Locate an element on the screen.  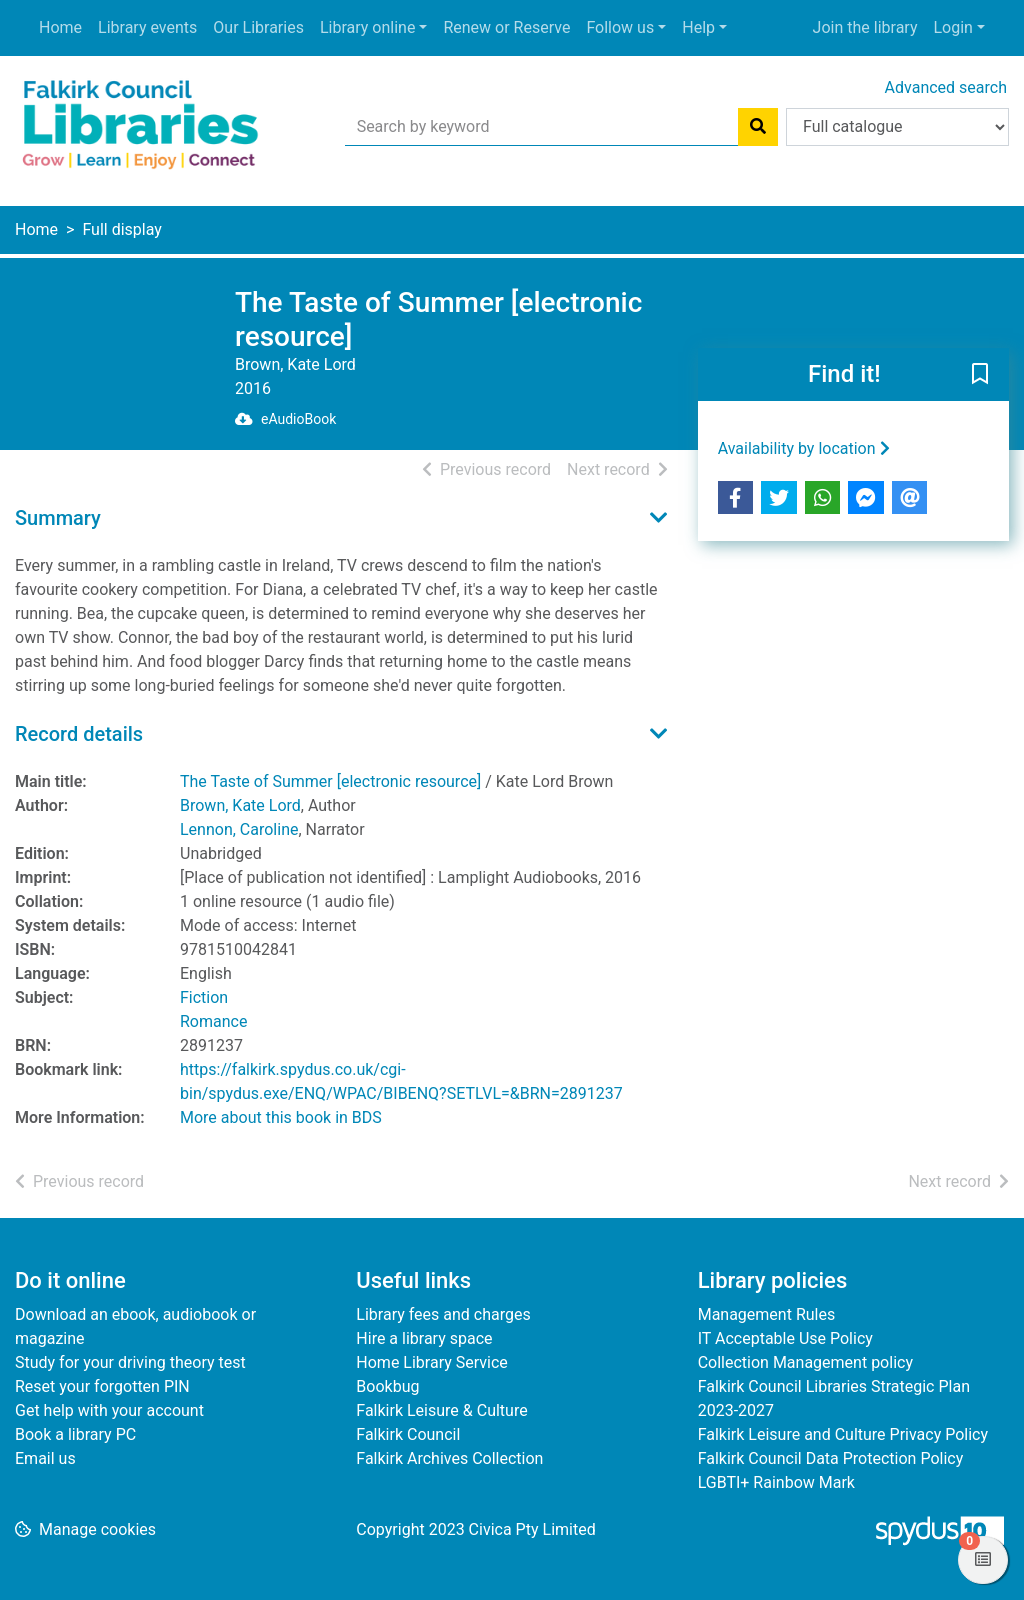
Renew or Reserve is located at coordinates (506, 27).